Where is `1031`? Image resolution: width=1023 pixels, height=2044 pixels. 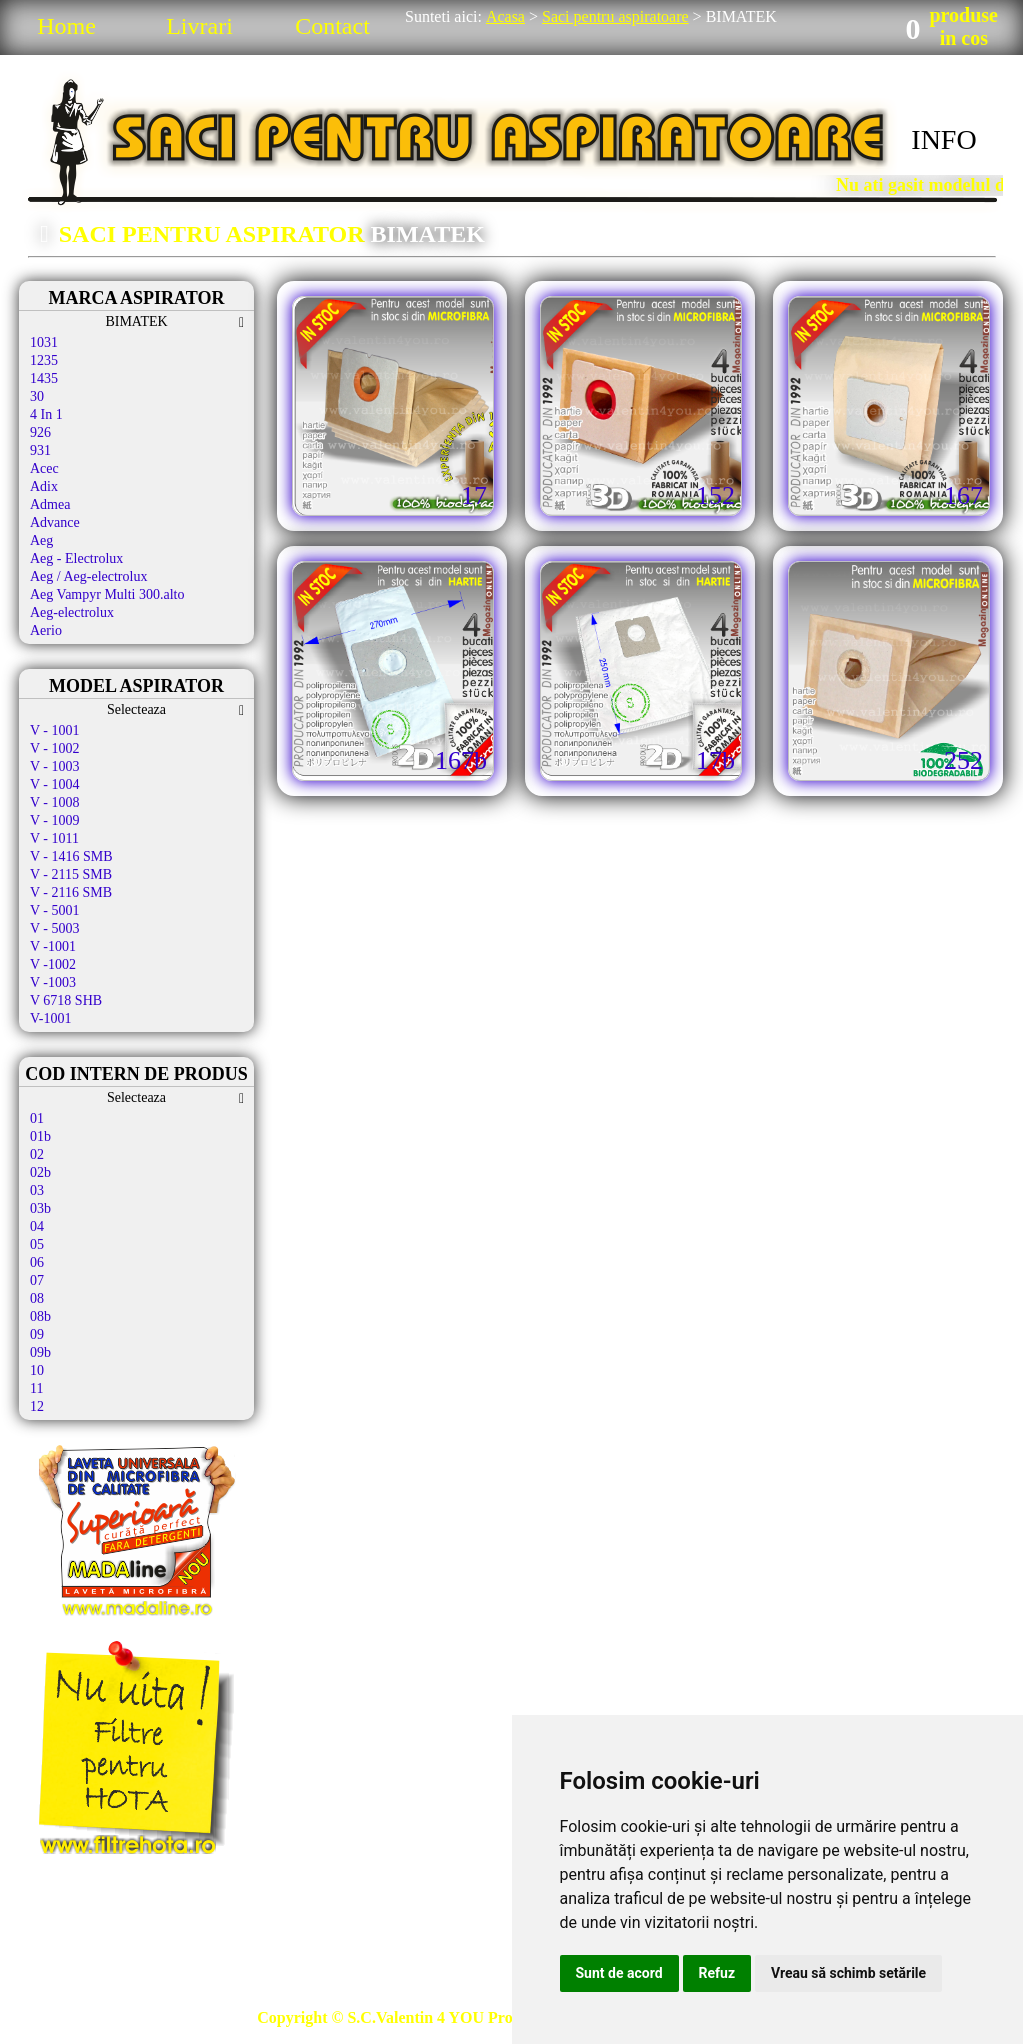
1031 is located at coordinates (44, 342).